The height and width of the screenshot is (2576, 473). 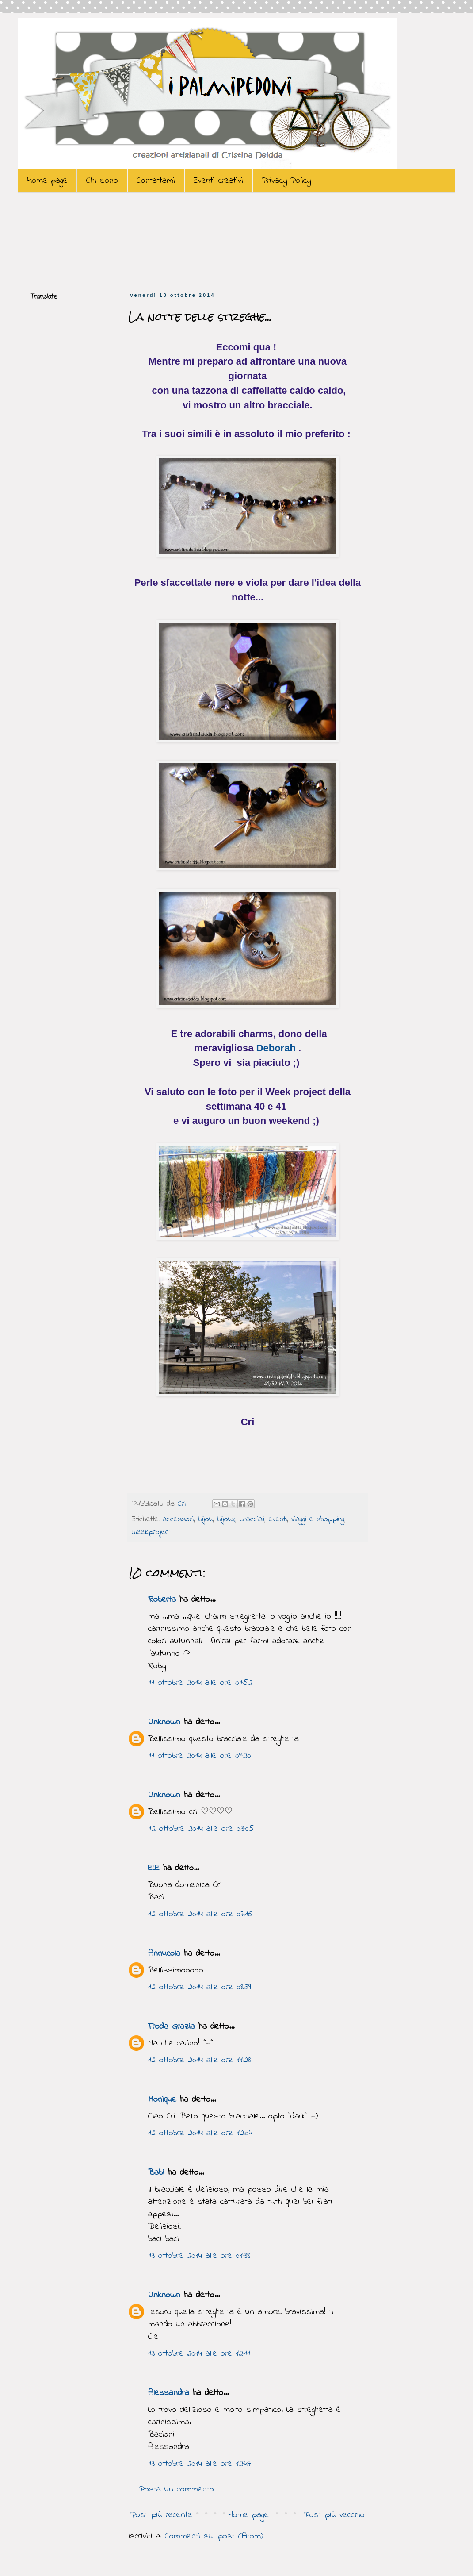 I want to click on Babi, so click(x=156, y=2172).